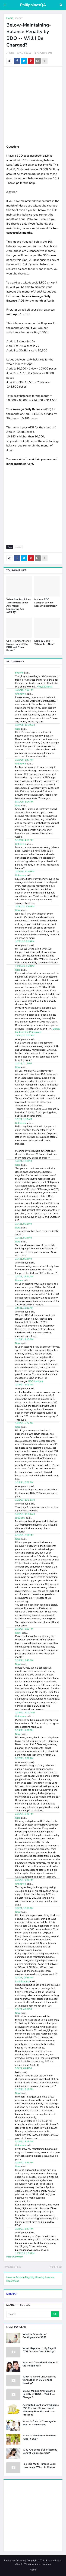 This screenshot has height=2576, width=66. What do you see at coordinates (37, 1030) in the screenshot?
I see `Digital banks in the Philippines` at bounding box center [37, 1030].